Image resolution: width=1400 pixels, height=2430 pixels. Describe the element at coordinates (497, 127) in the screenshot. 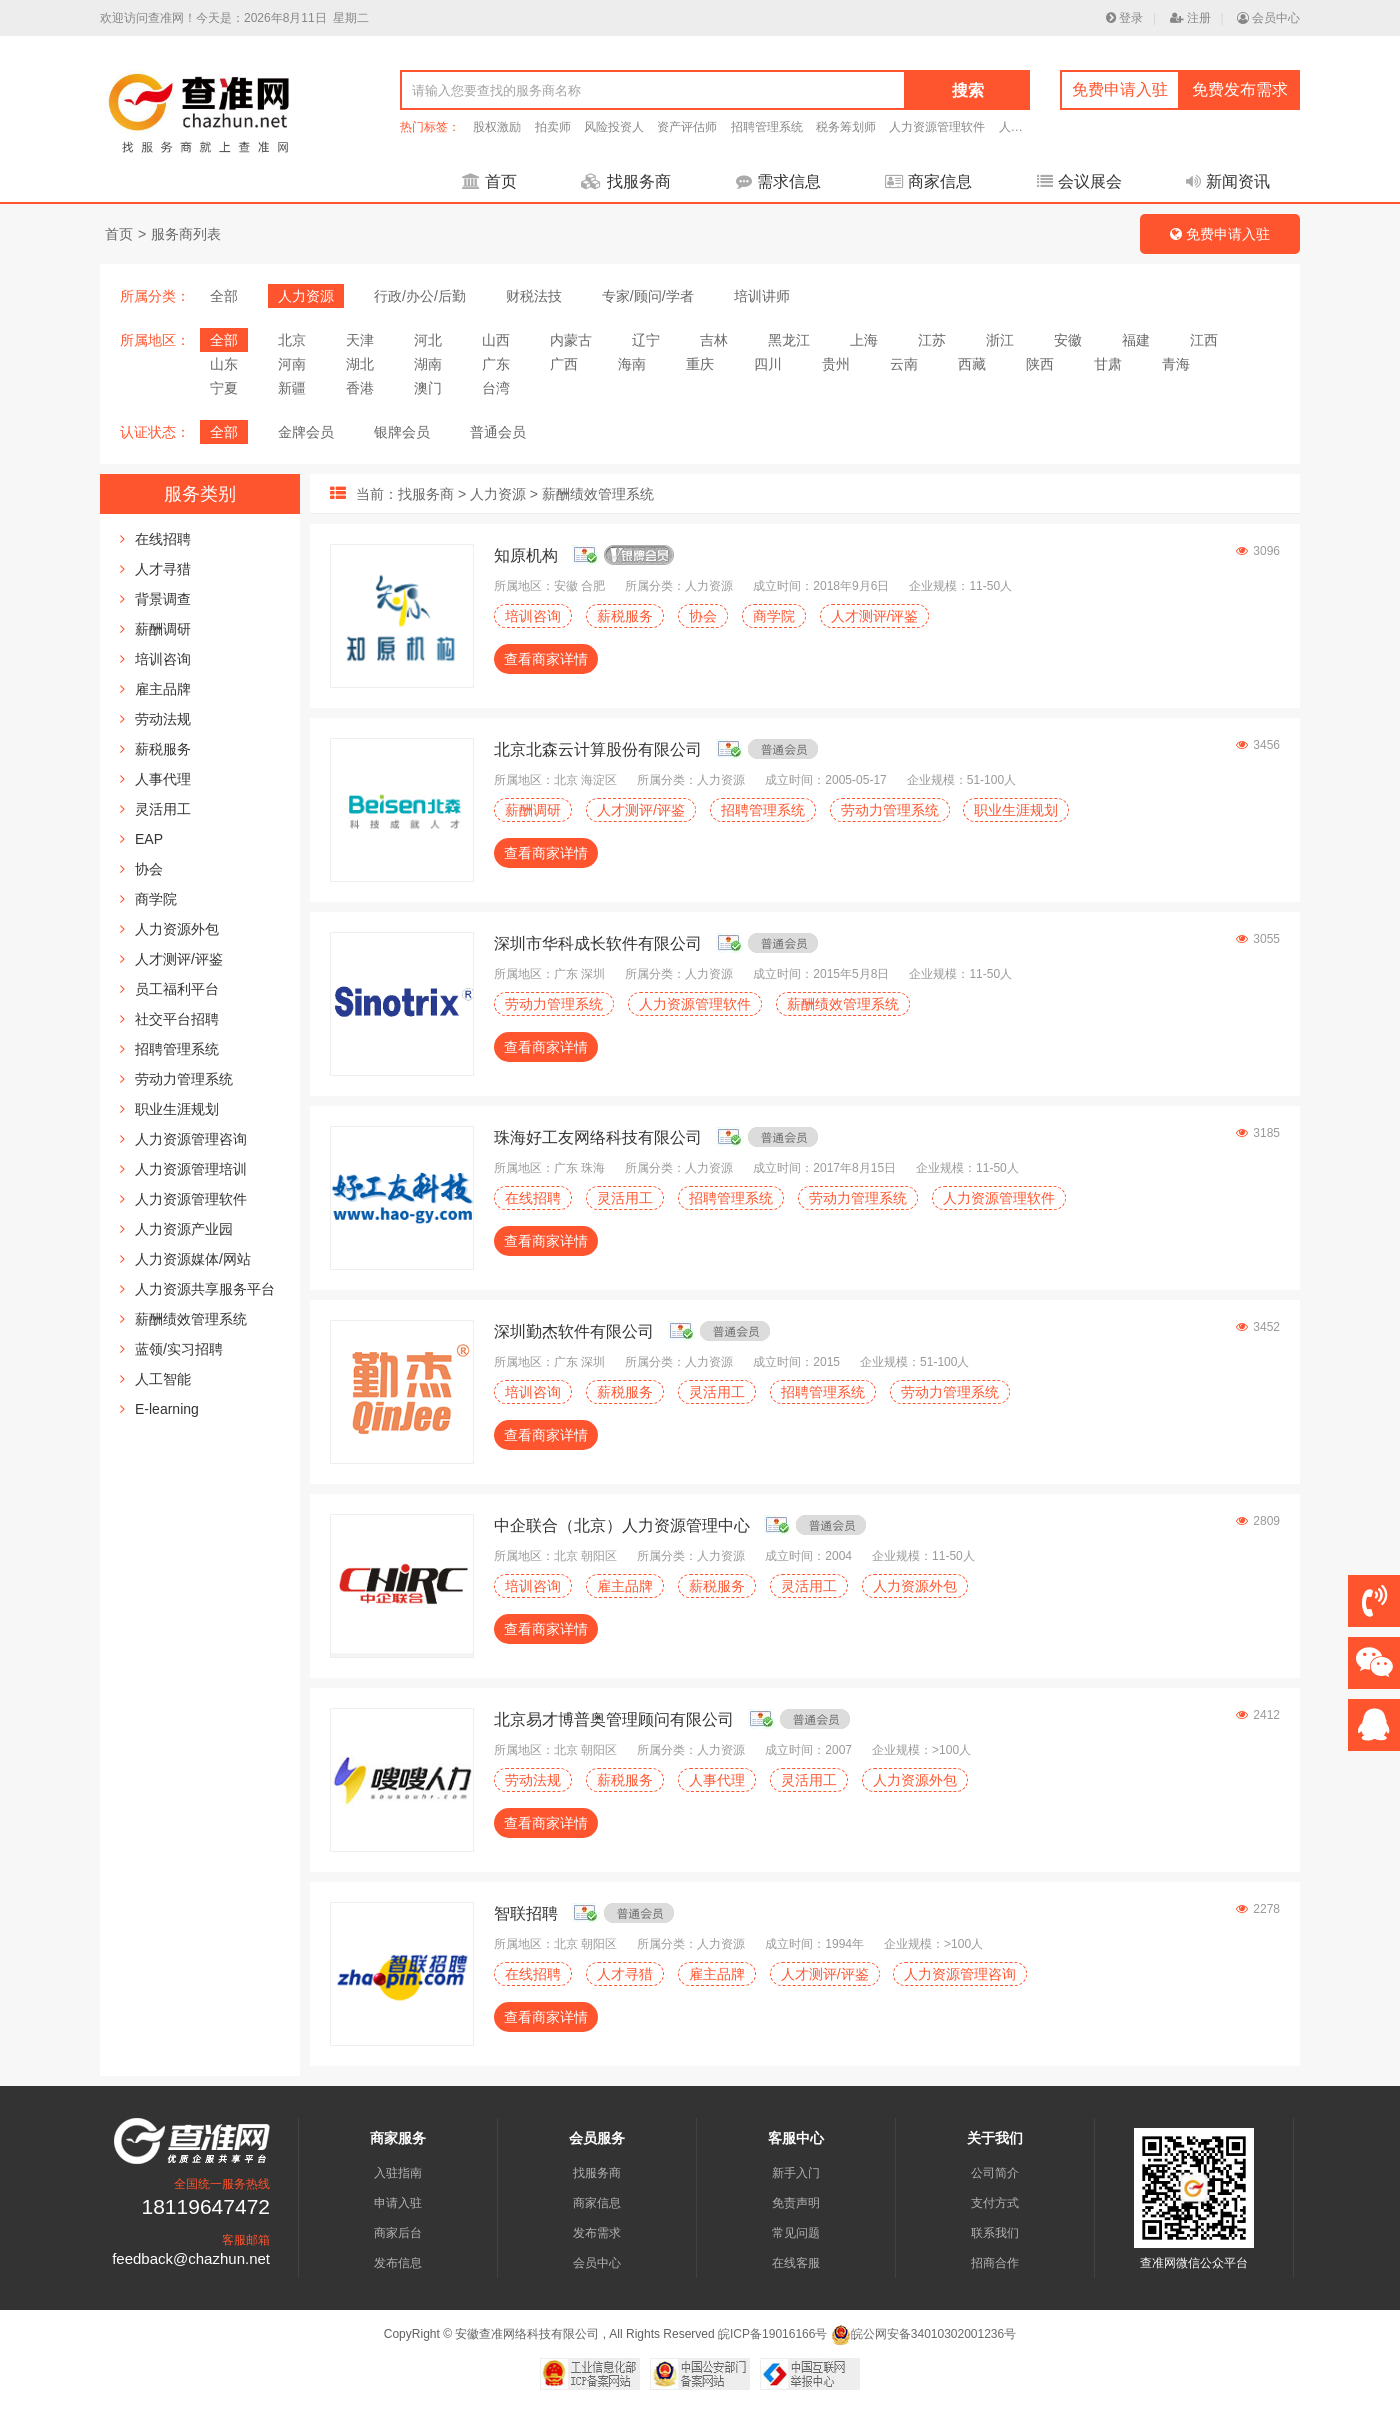

I see `股权激励` at that location.